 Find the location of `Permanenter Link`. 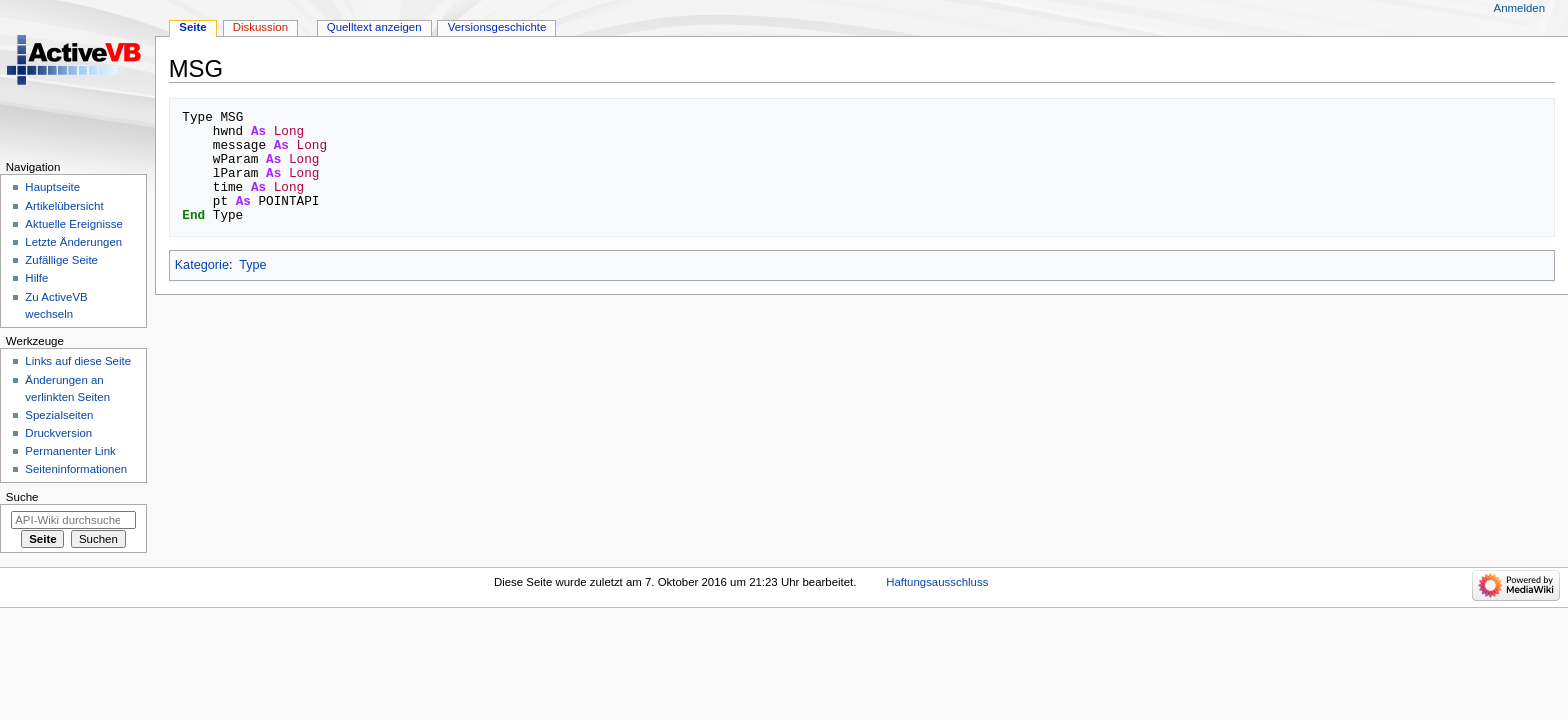

Permanenter Link is located at coordinates (70, 451).